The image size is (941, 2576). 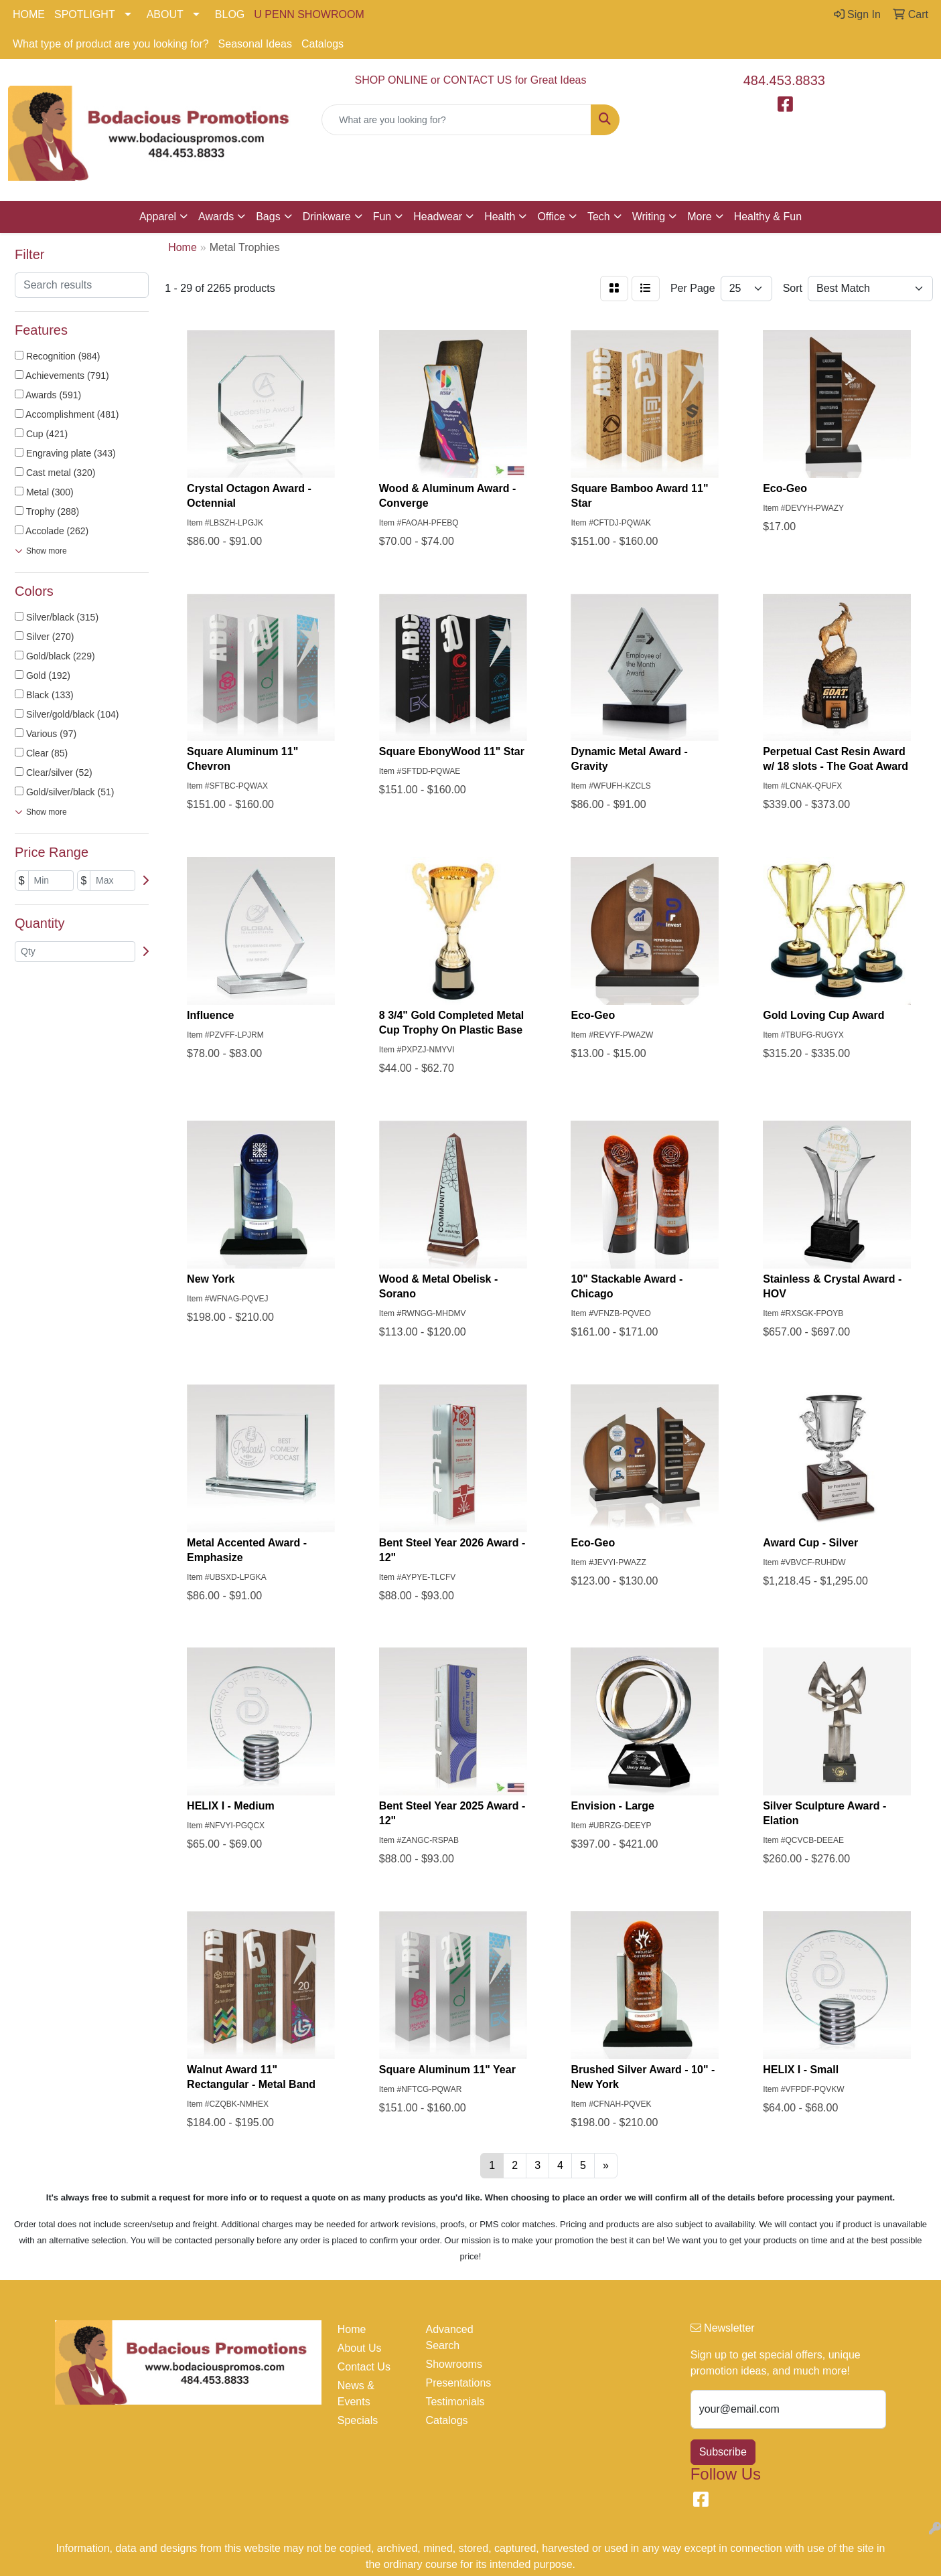 I want to click on Healthy & Fun, so click(x=768, y=216).